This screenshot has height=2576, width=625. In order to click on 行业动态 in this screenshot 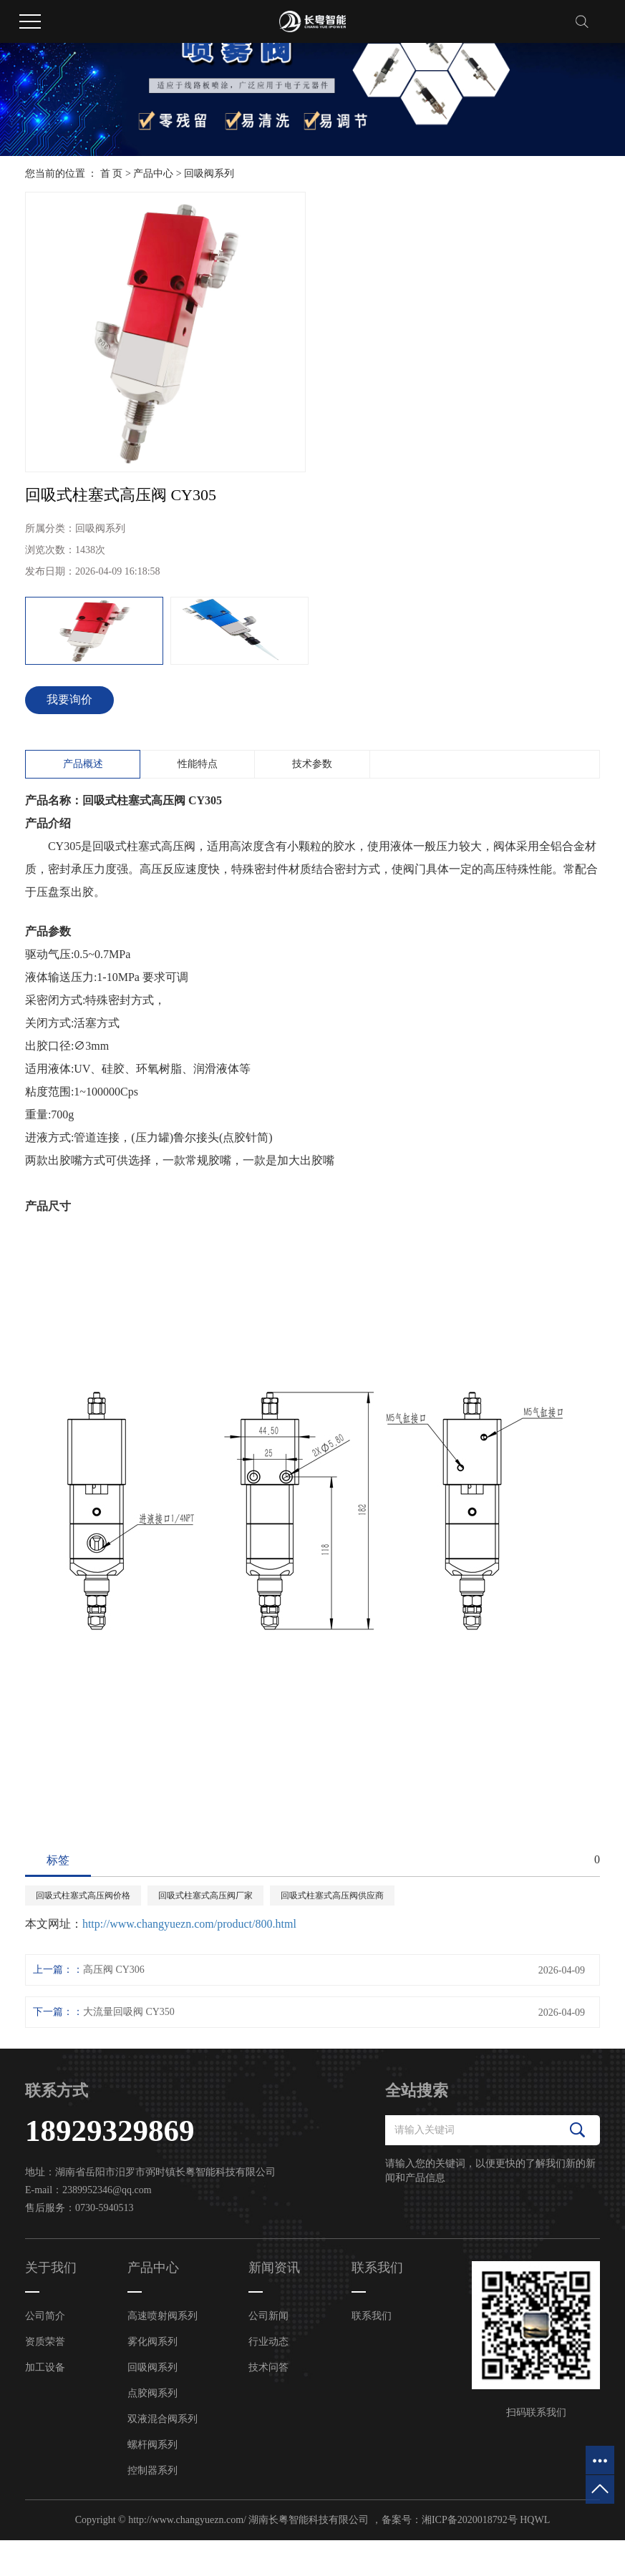, I will do `click(268, 2341)`.